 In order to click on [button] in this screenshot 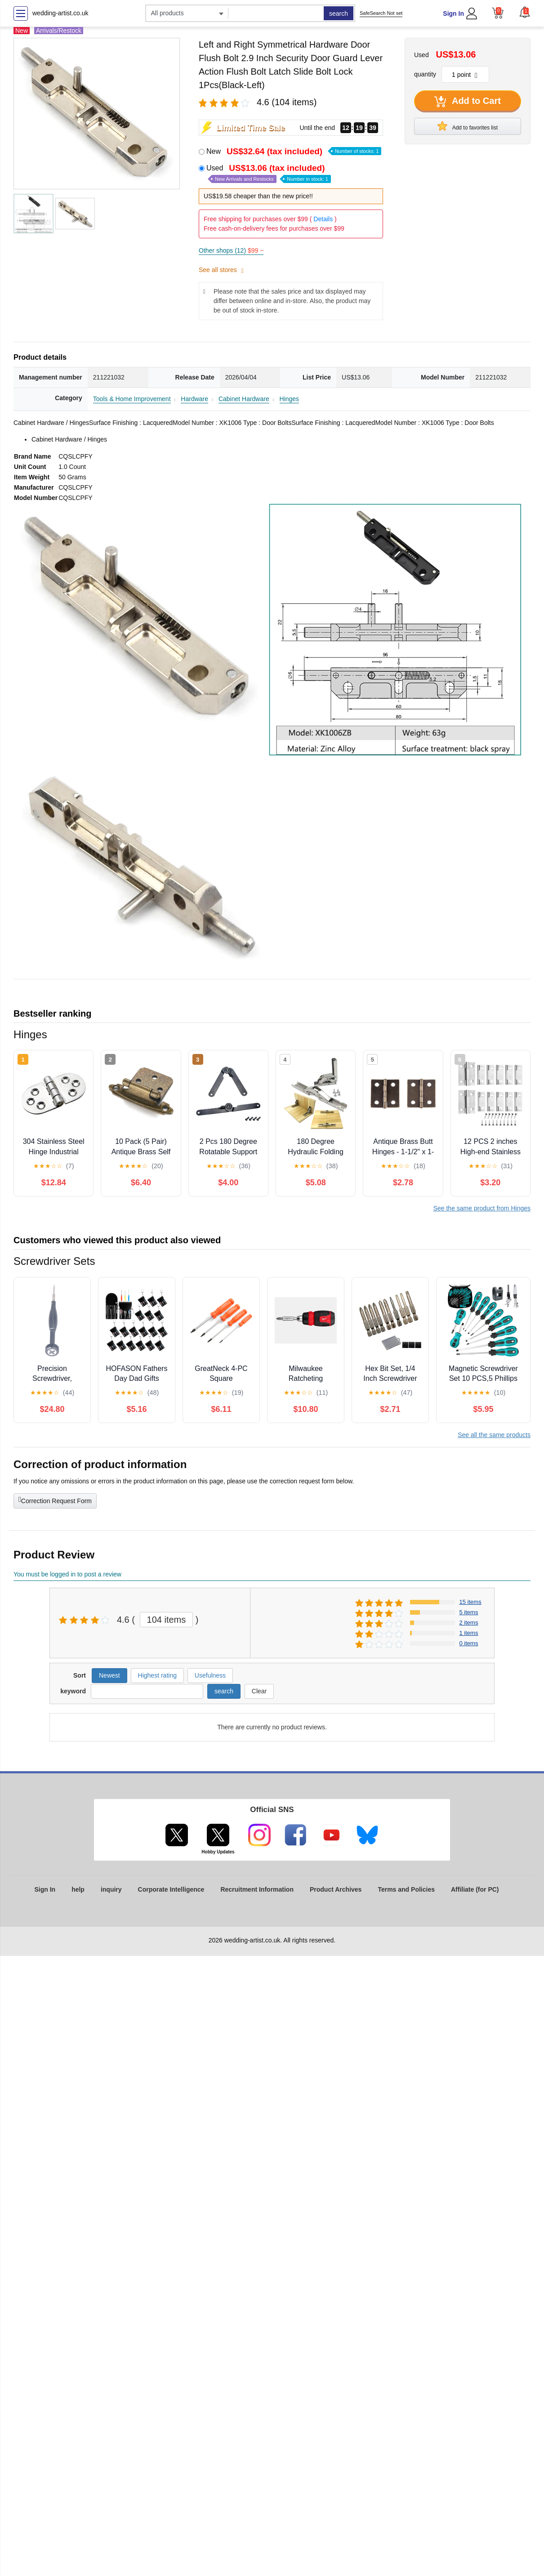, I will do `click(525, 12)`.